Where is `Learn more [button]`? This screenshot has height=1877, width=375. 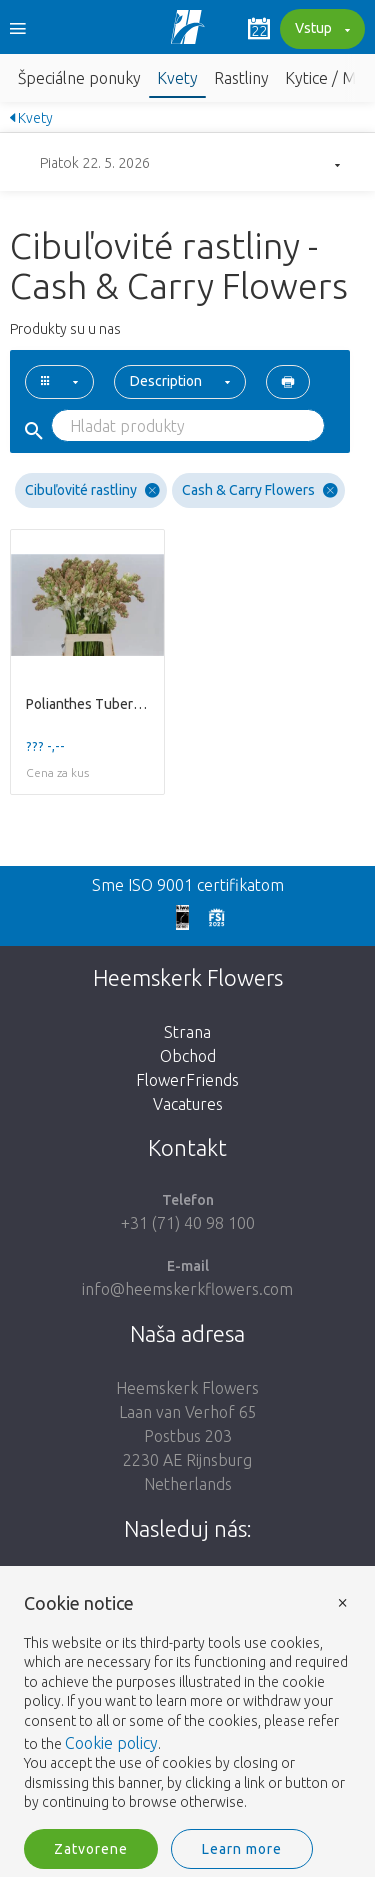
Learn more [button] is located at coordinates (242, 1849).